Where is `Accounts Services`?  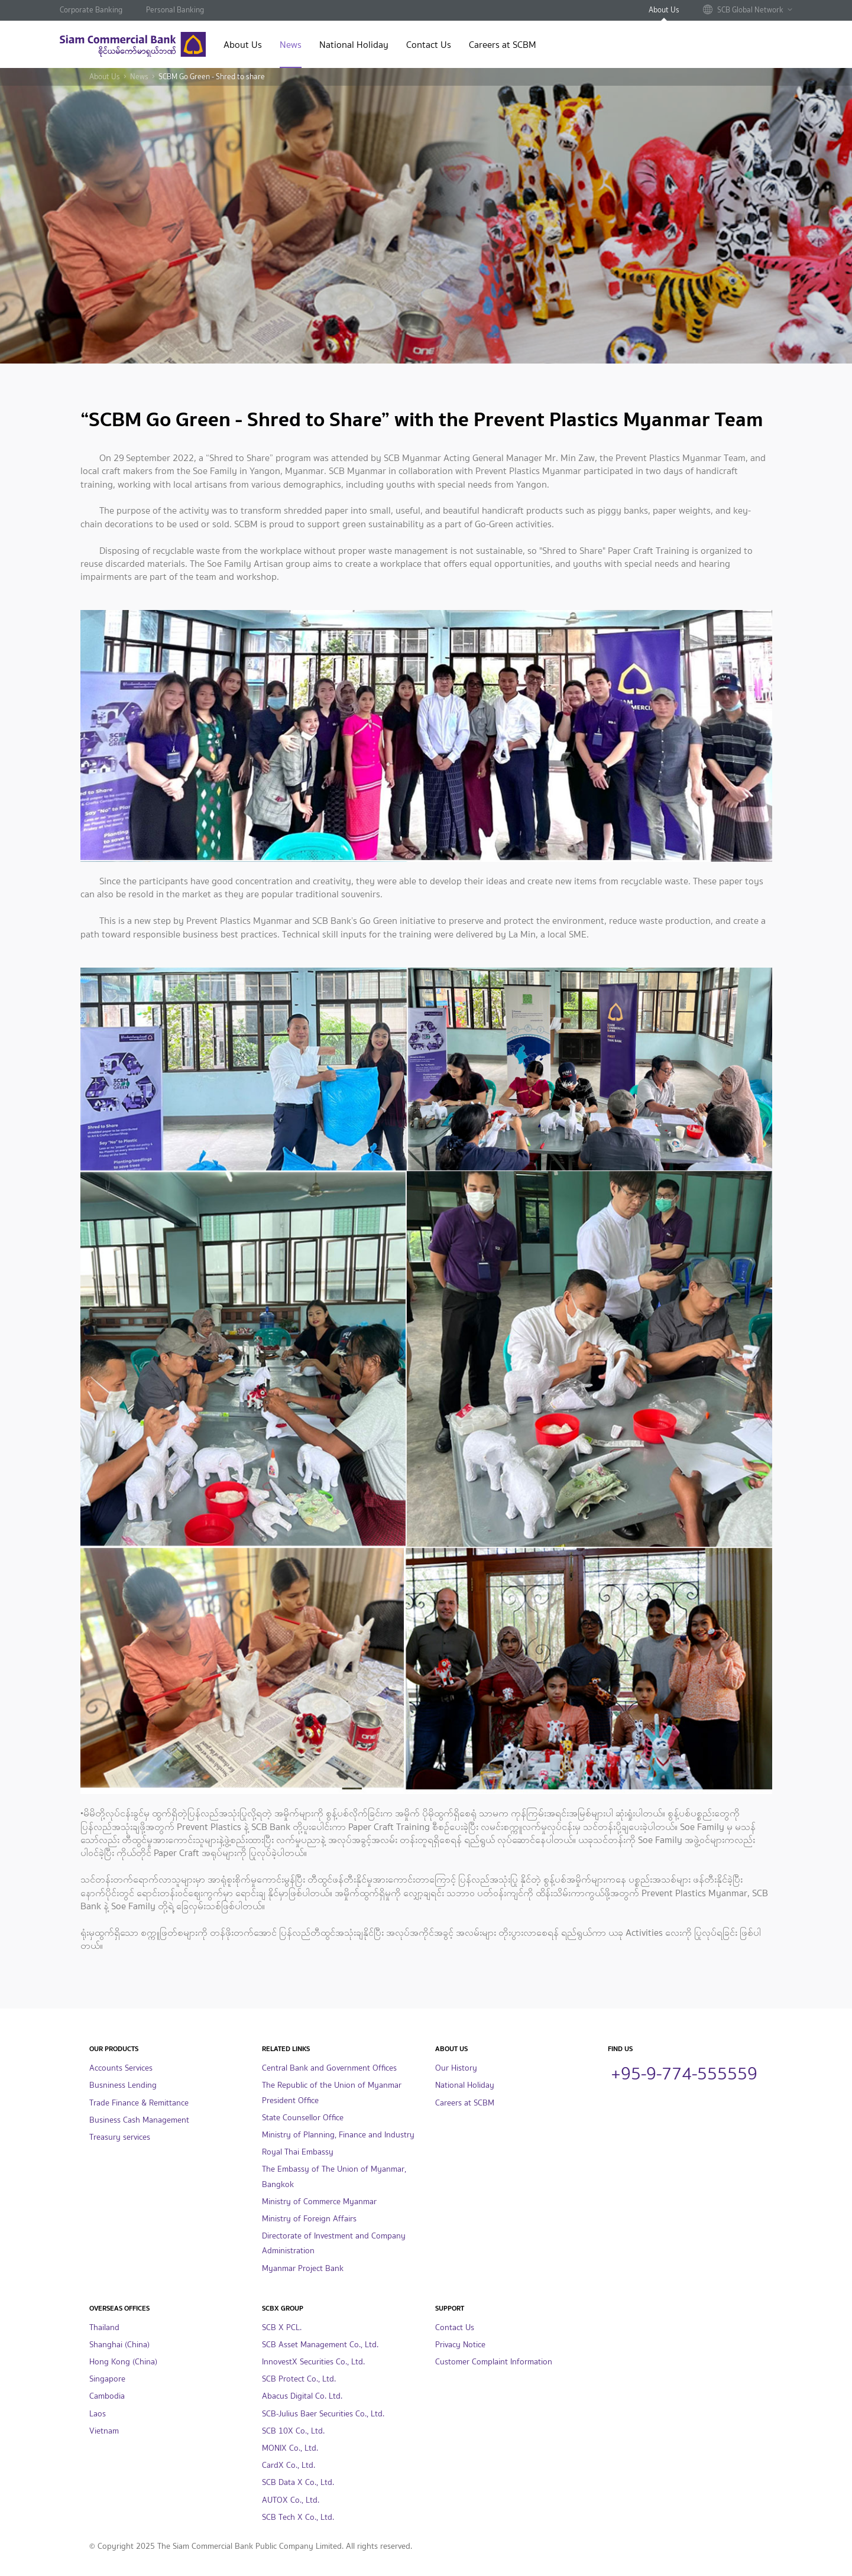 Accounts Services is located at coordinates (121, 2068).